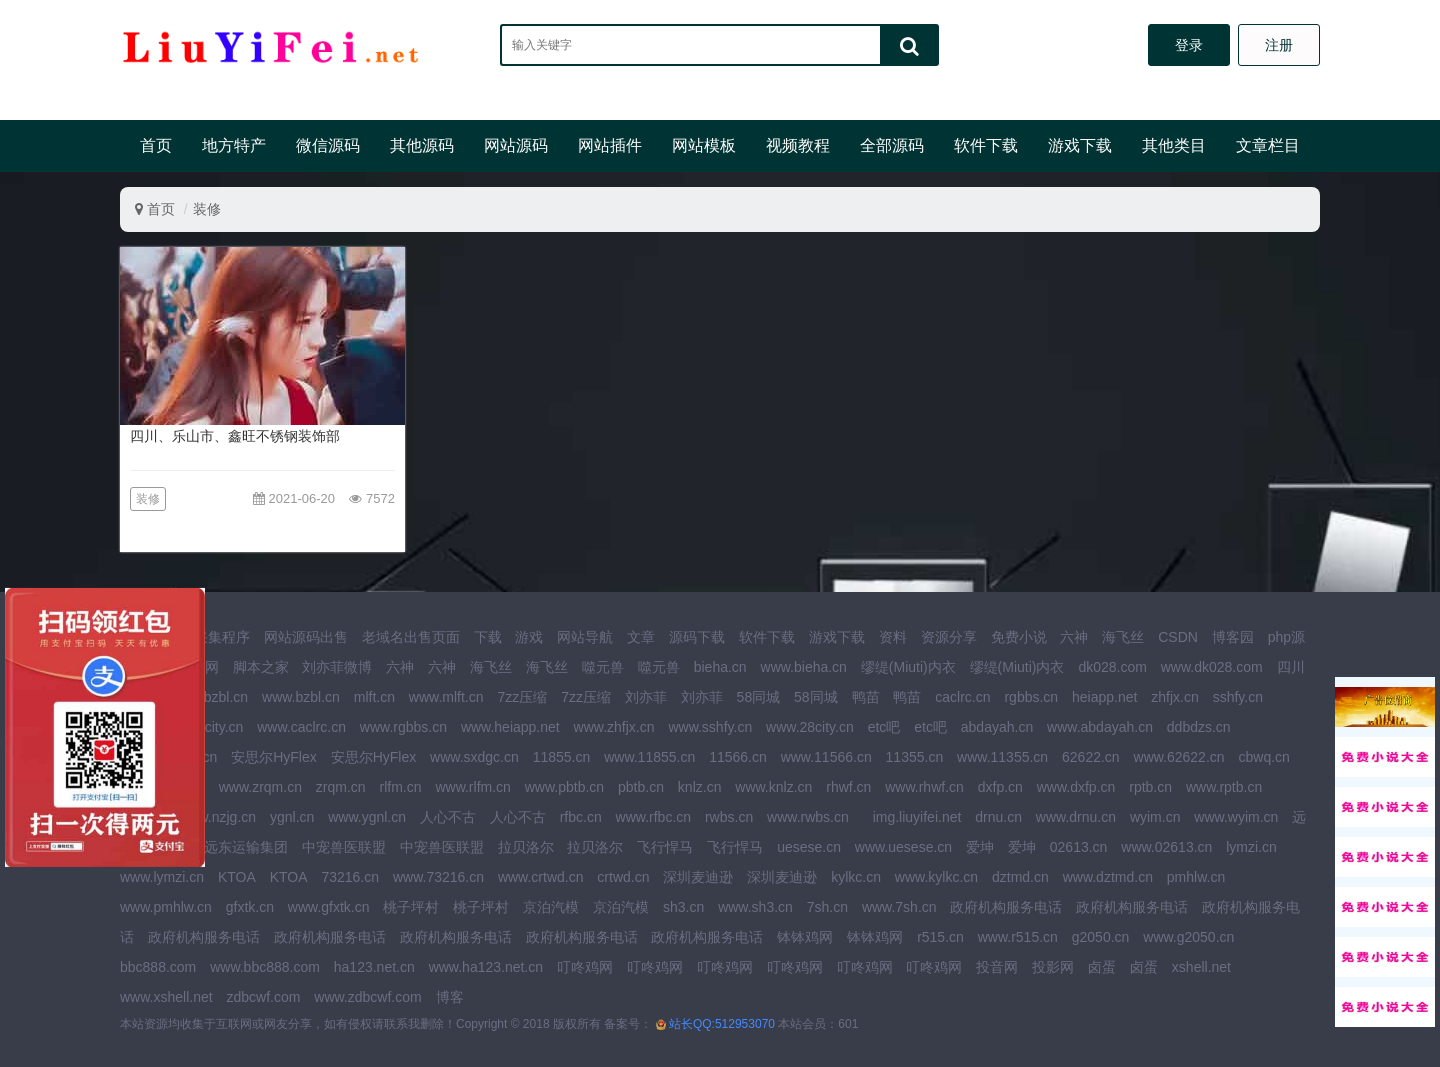  I want to click on 博客园, so click(1233, 637).